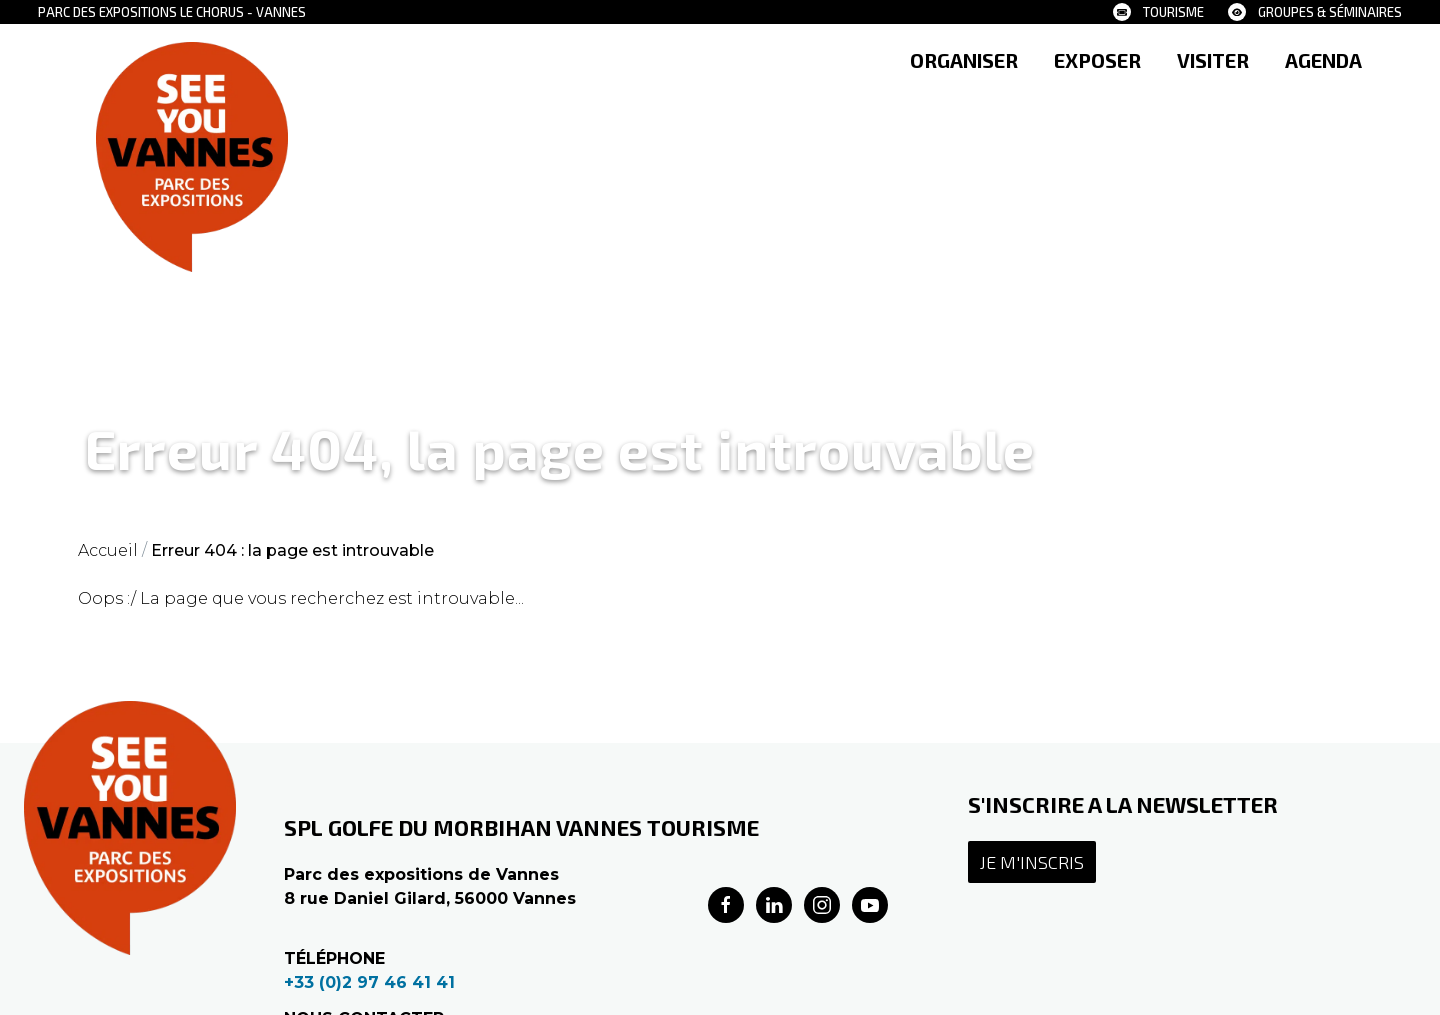  What do you see at coordinates (964, 60) in the screenshot?
I see `ORGANISER` at bounding box center [964, 60].